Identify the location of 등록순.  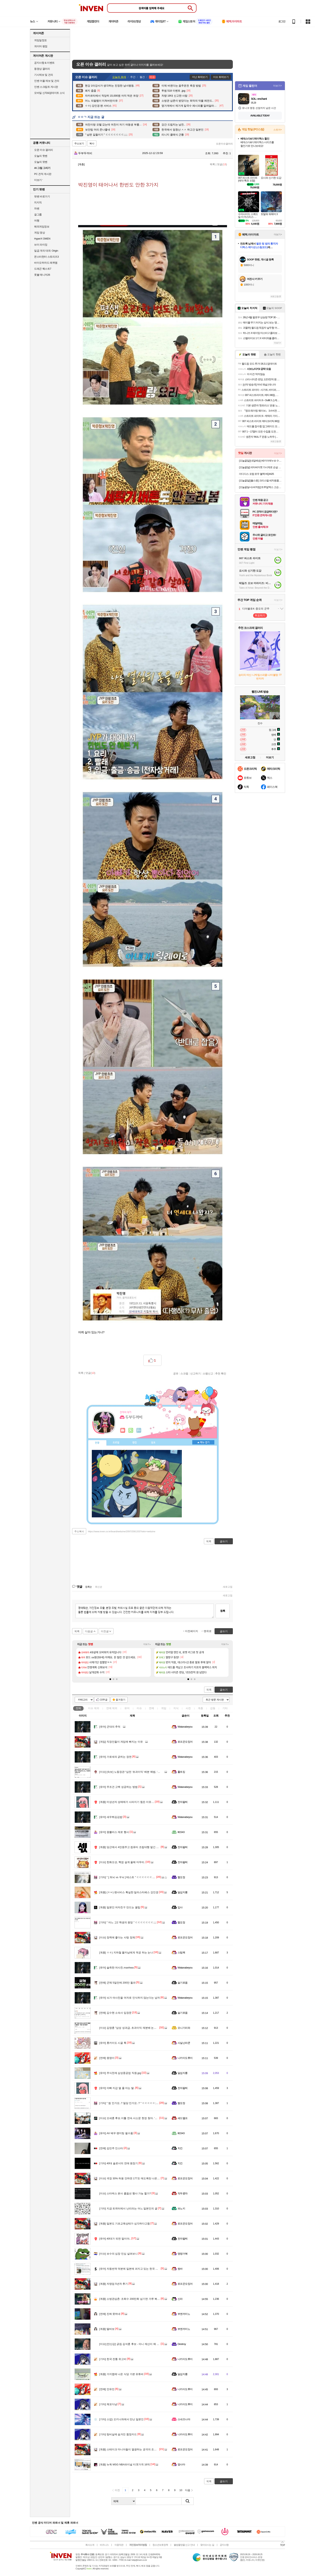
(88, 1586).